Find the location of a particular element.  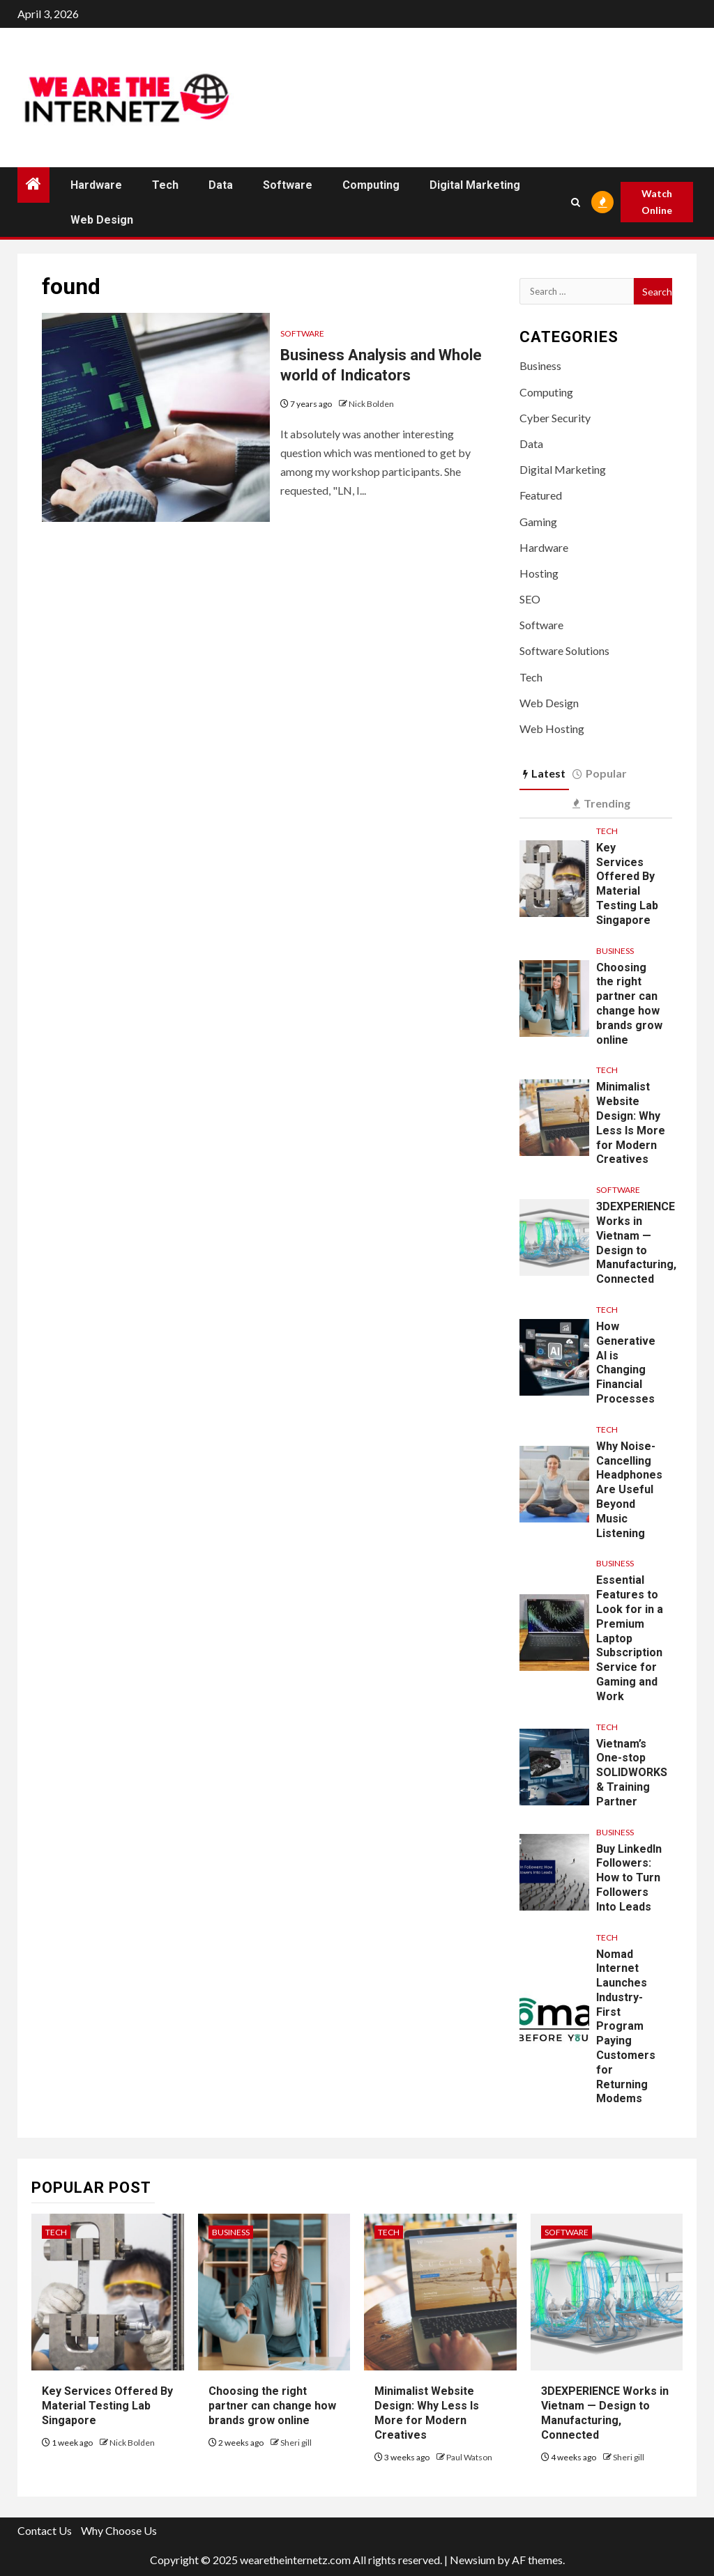

Key Services Offered By Material Testing Lab Singapore is located at coordinates (627, 884).